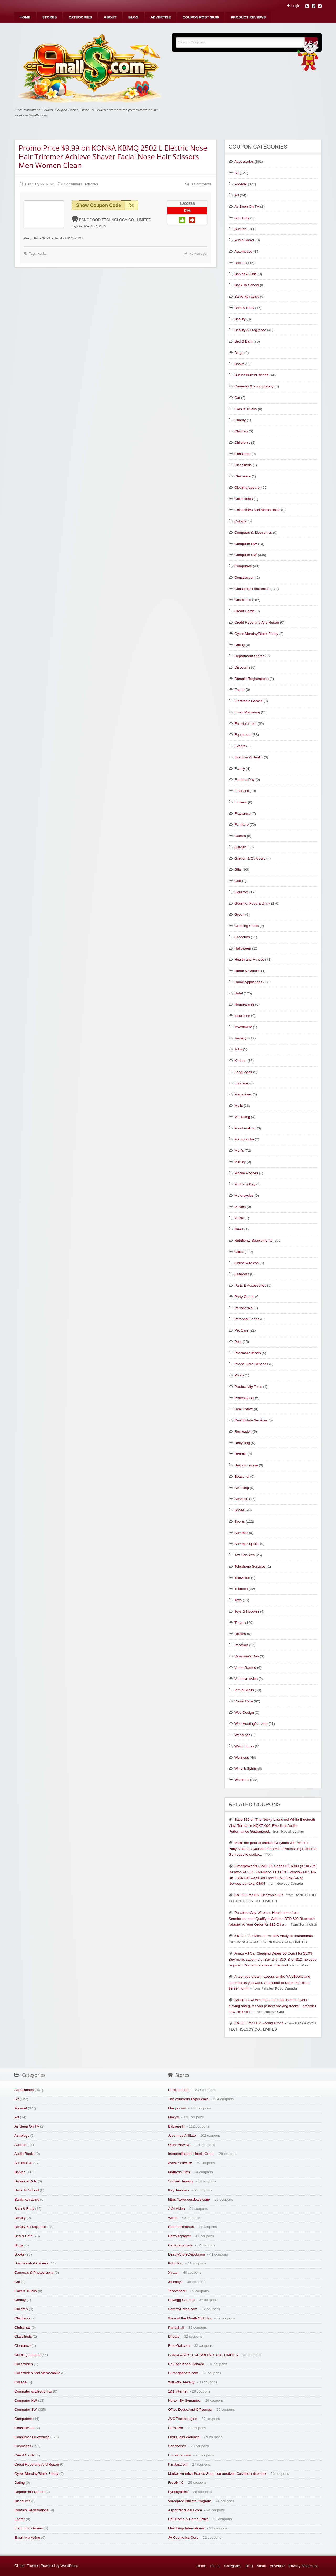 The width and height of the screenshot is (336, 2576). Describe the element at coordinates (173, 2272) in the screenshot. I see `Xtratuf` at that location.